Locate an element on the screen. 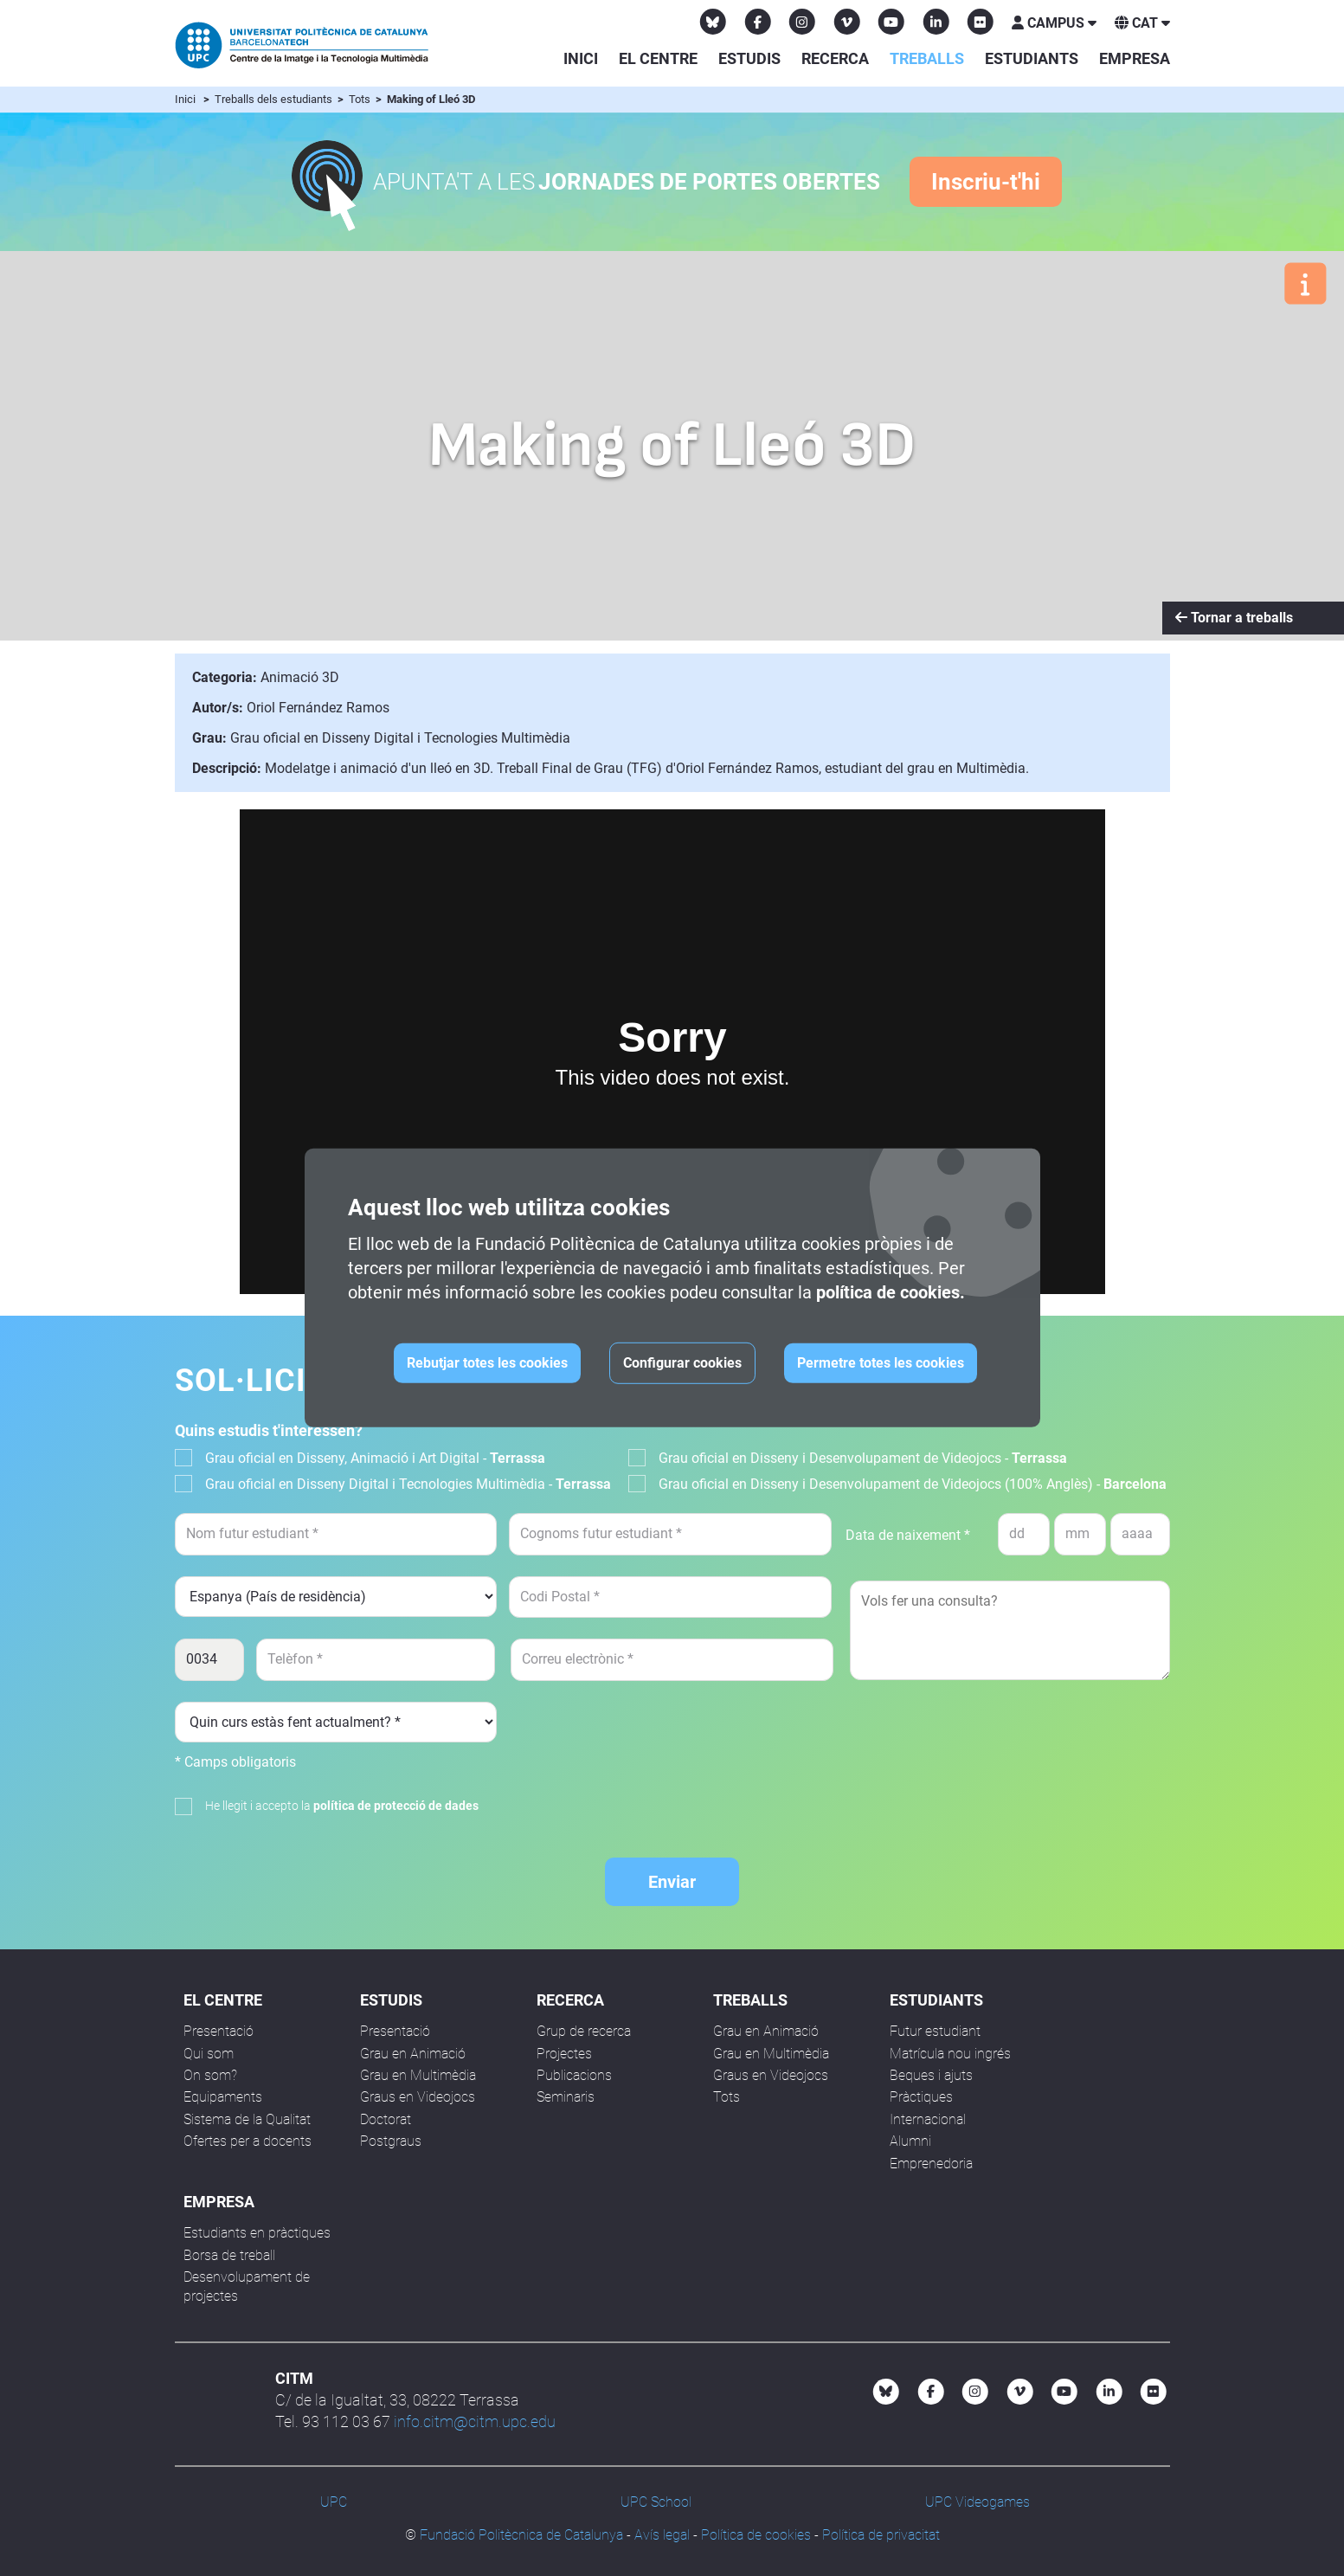  Borsa de treball is located at coordinates (229, 2255).